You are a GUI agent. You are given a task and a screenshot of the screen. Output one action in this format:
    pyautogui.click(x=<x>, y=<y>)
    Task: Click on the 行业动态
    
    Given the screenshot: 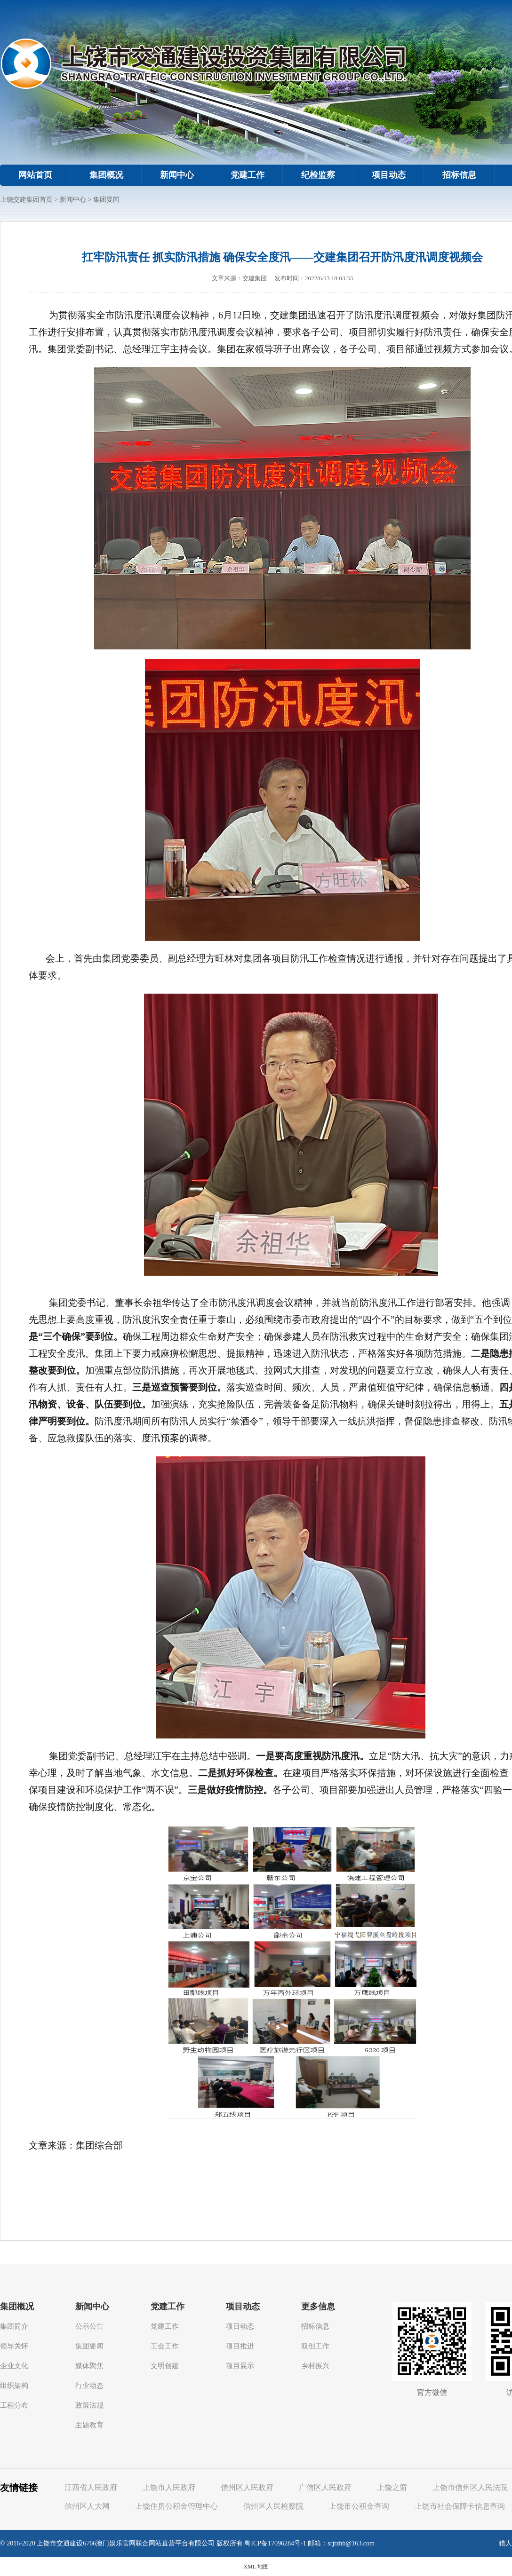 What is the action you would take?
    pyautogui.click(x=89, y=2385)
    